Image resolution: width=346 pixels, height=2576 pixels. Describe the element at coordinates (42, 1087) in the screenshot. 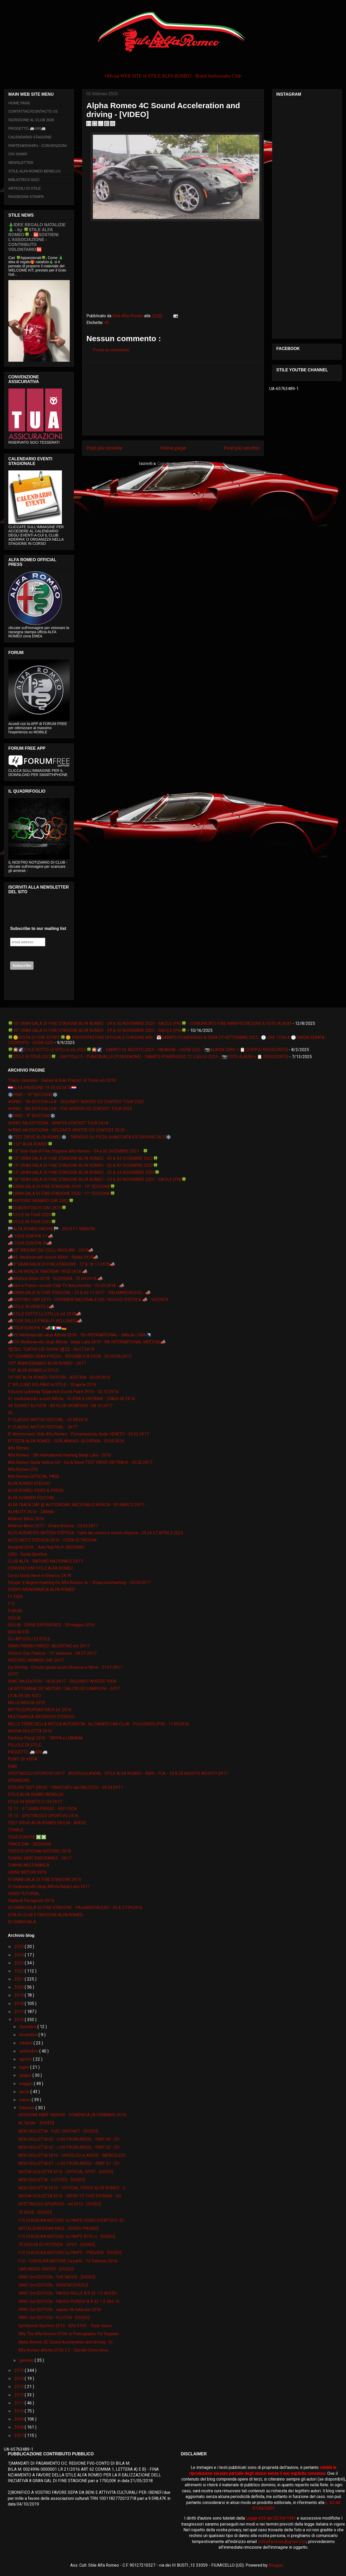

I see `🇭🇷ALFA PASSIONE 19-20.05.2K18🇭🇷` at that location.